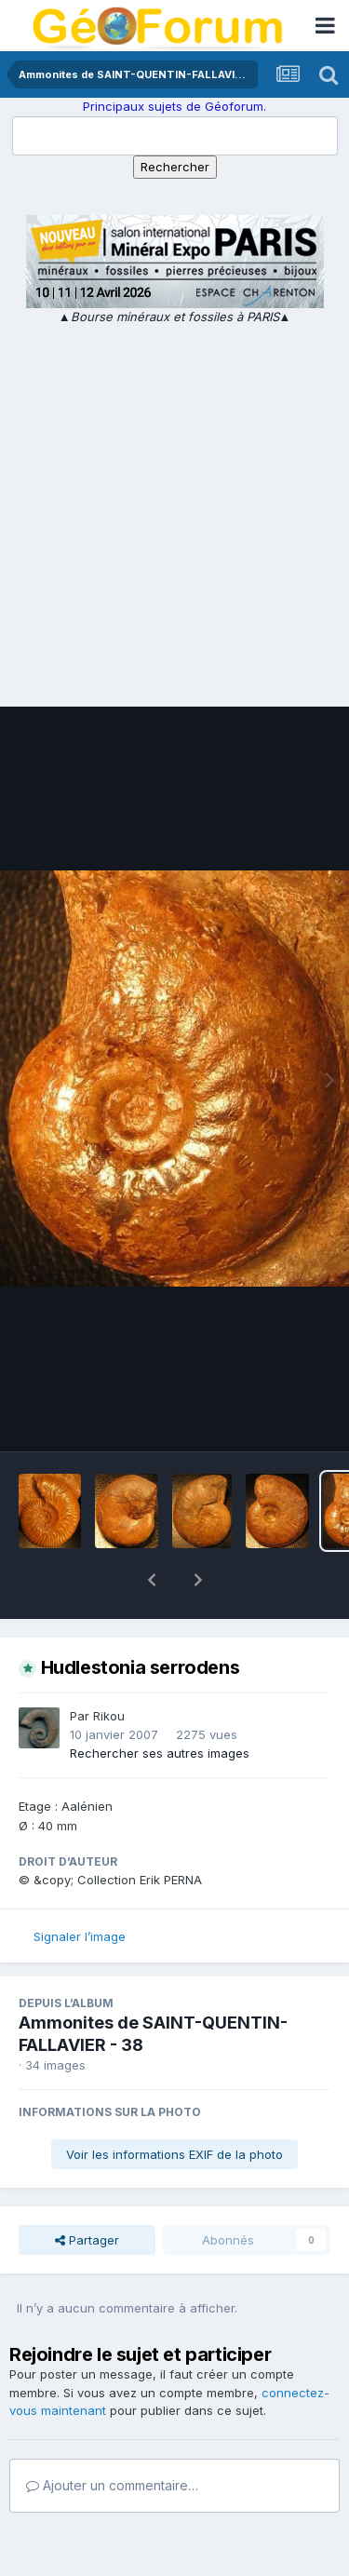  What do you see at coordinates (174, 510) in the screenshot?
I see `[Advertisement]` at bounding box center [174, 510].